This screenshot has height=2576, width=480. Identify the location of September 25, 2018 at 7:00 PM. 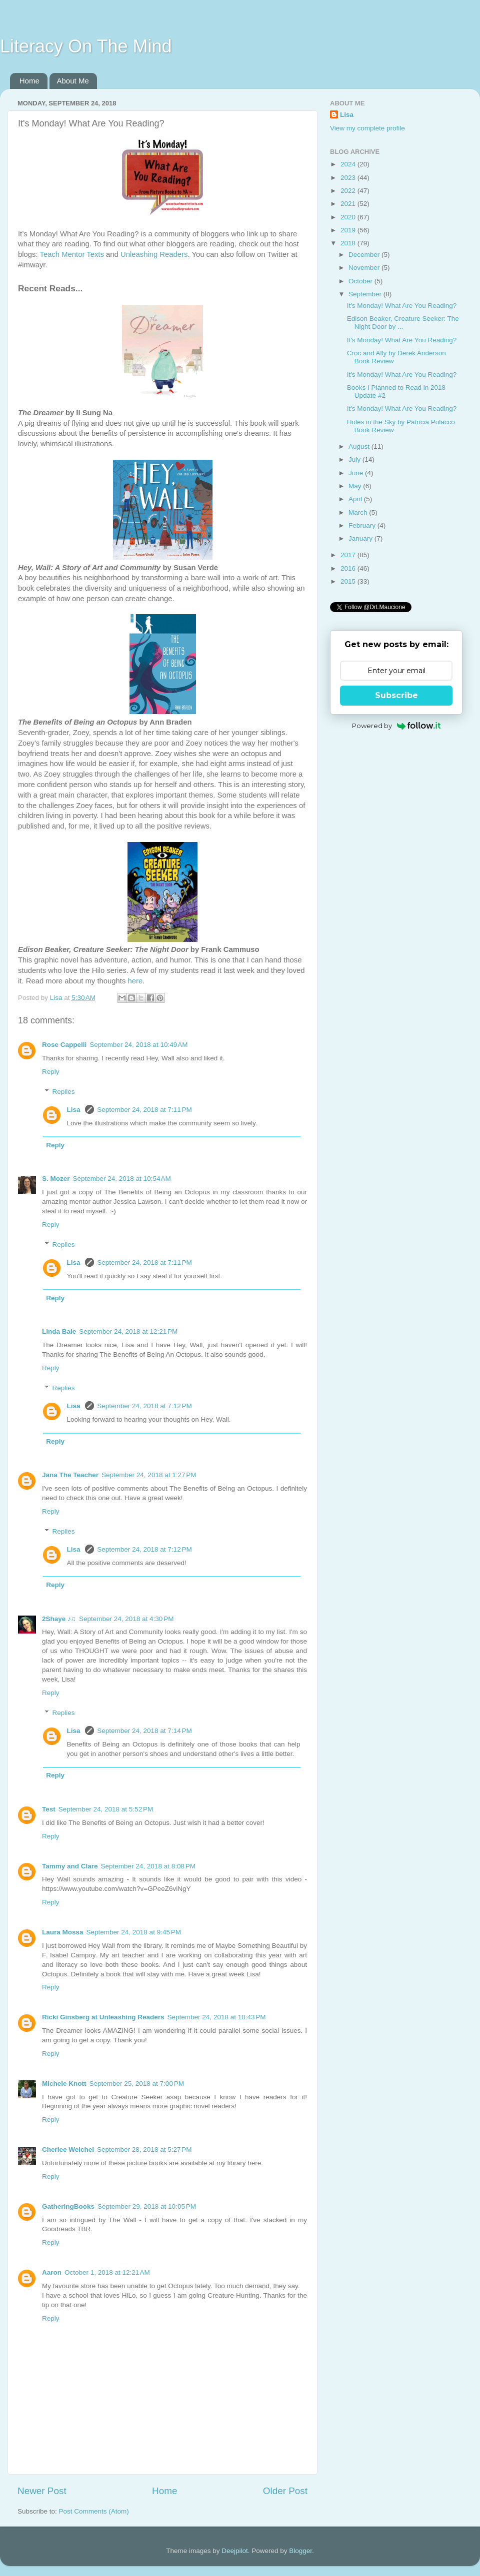
(137, 2083).